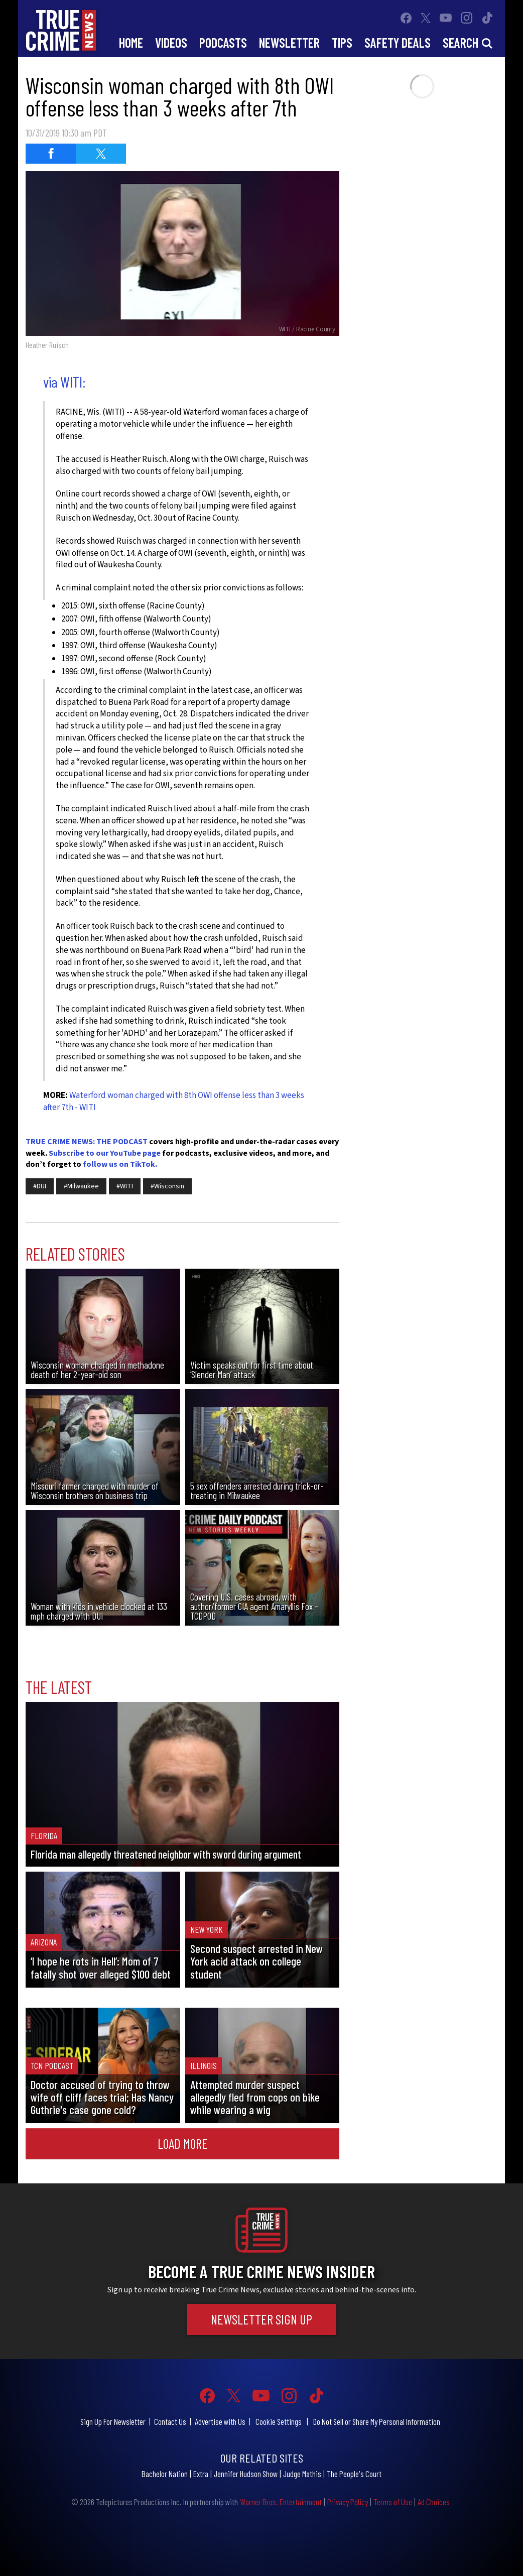 Image resolution: width=523 pixels, height=2576 pixels. What do you see at coordinates (302, 2474) in the screenshot?
I see `Judge Mathis` at bounding box center [302, 2474].